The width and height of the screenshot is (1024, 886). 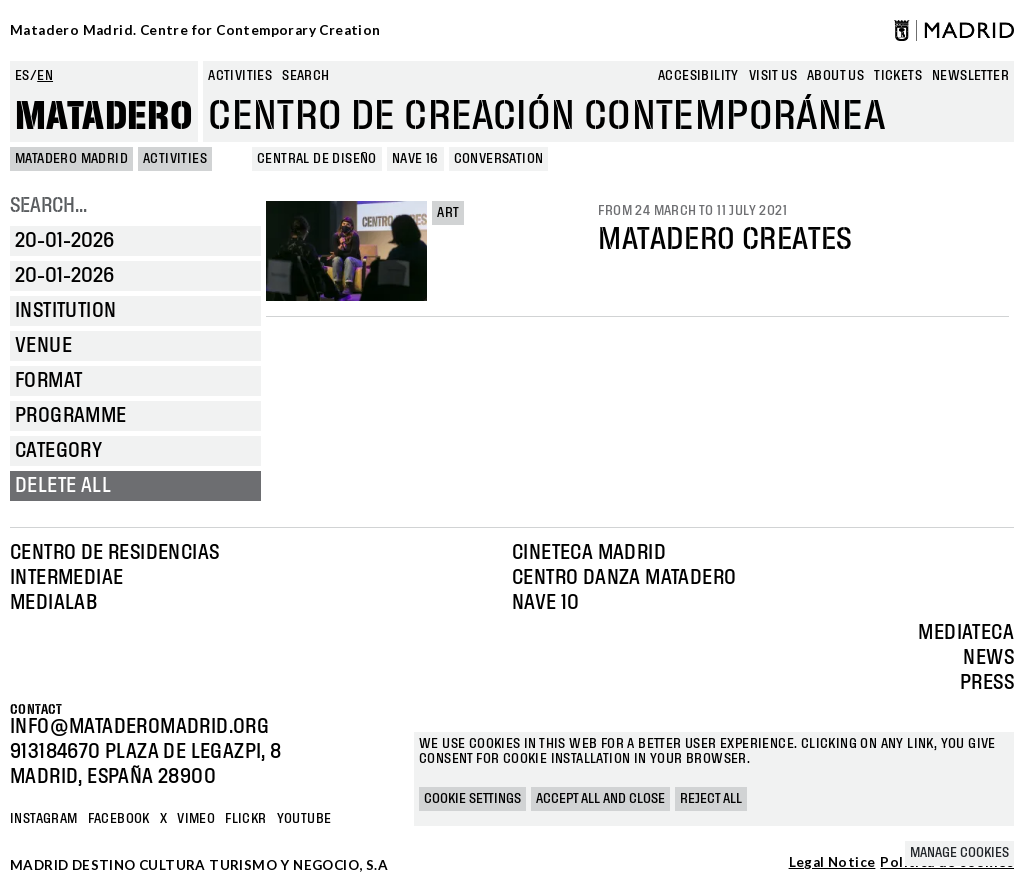 What do you see at coordinates (970, 76) in the screenshot?
I see `newsletter` at bounding box center [970, 76].